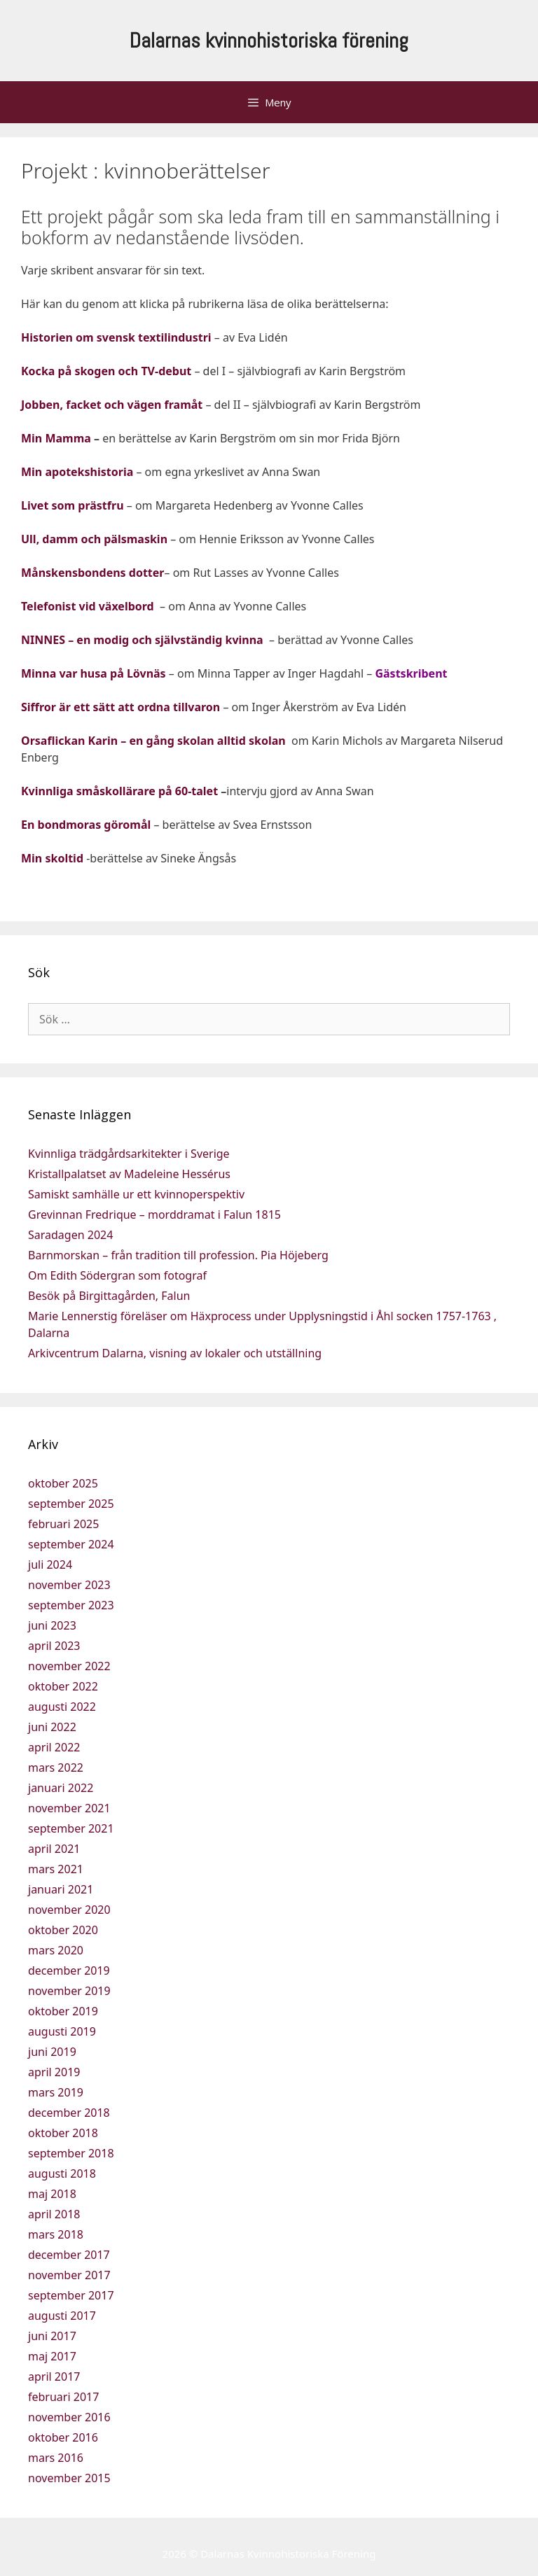 The height and width of the screenshot is (2576, 538). What do you see at coordinates (55, 2092) in the screenshot?
I see `mars 2019` at bounding box center [55, 2092].